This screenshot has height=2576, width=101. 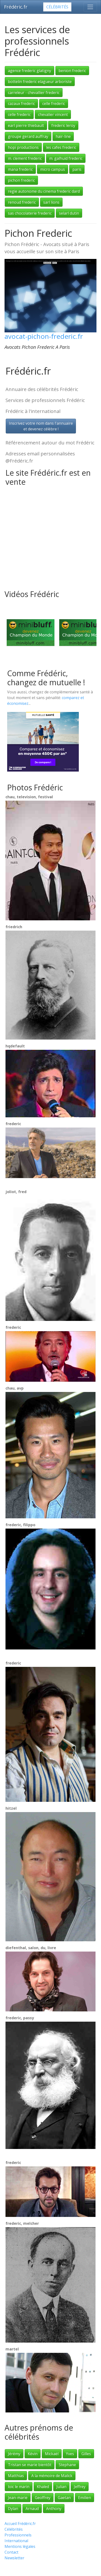 What do you see at coordinates (42, 2497) in the screenshot?
I see `Geoffrey` at bounding box center [42, 2497].